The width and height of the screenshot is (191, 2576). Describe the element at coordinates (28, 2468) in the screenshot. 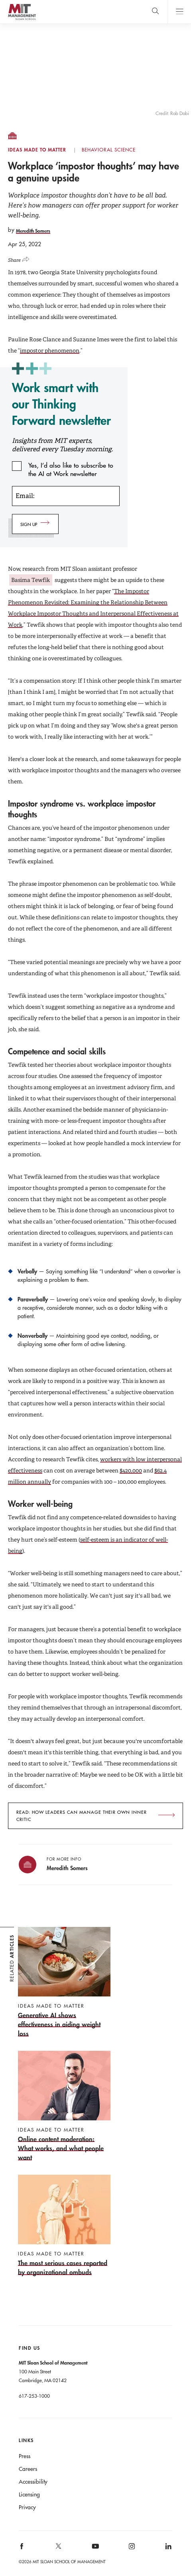

I see `Careers` at that location.